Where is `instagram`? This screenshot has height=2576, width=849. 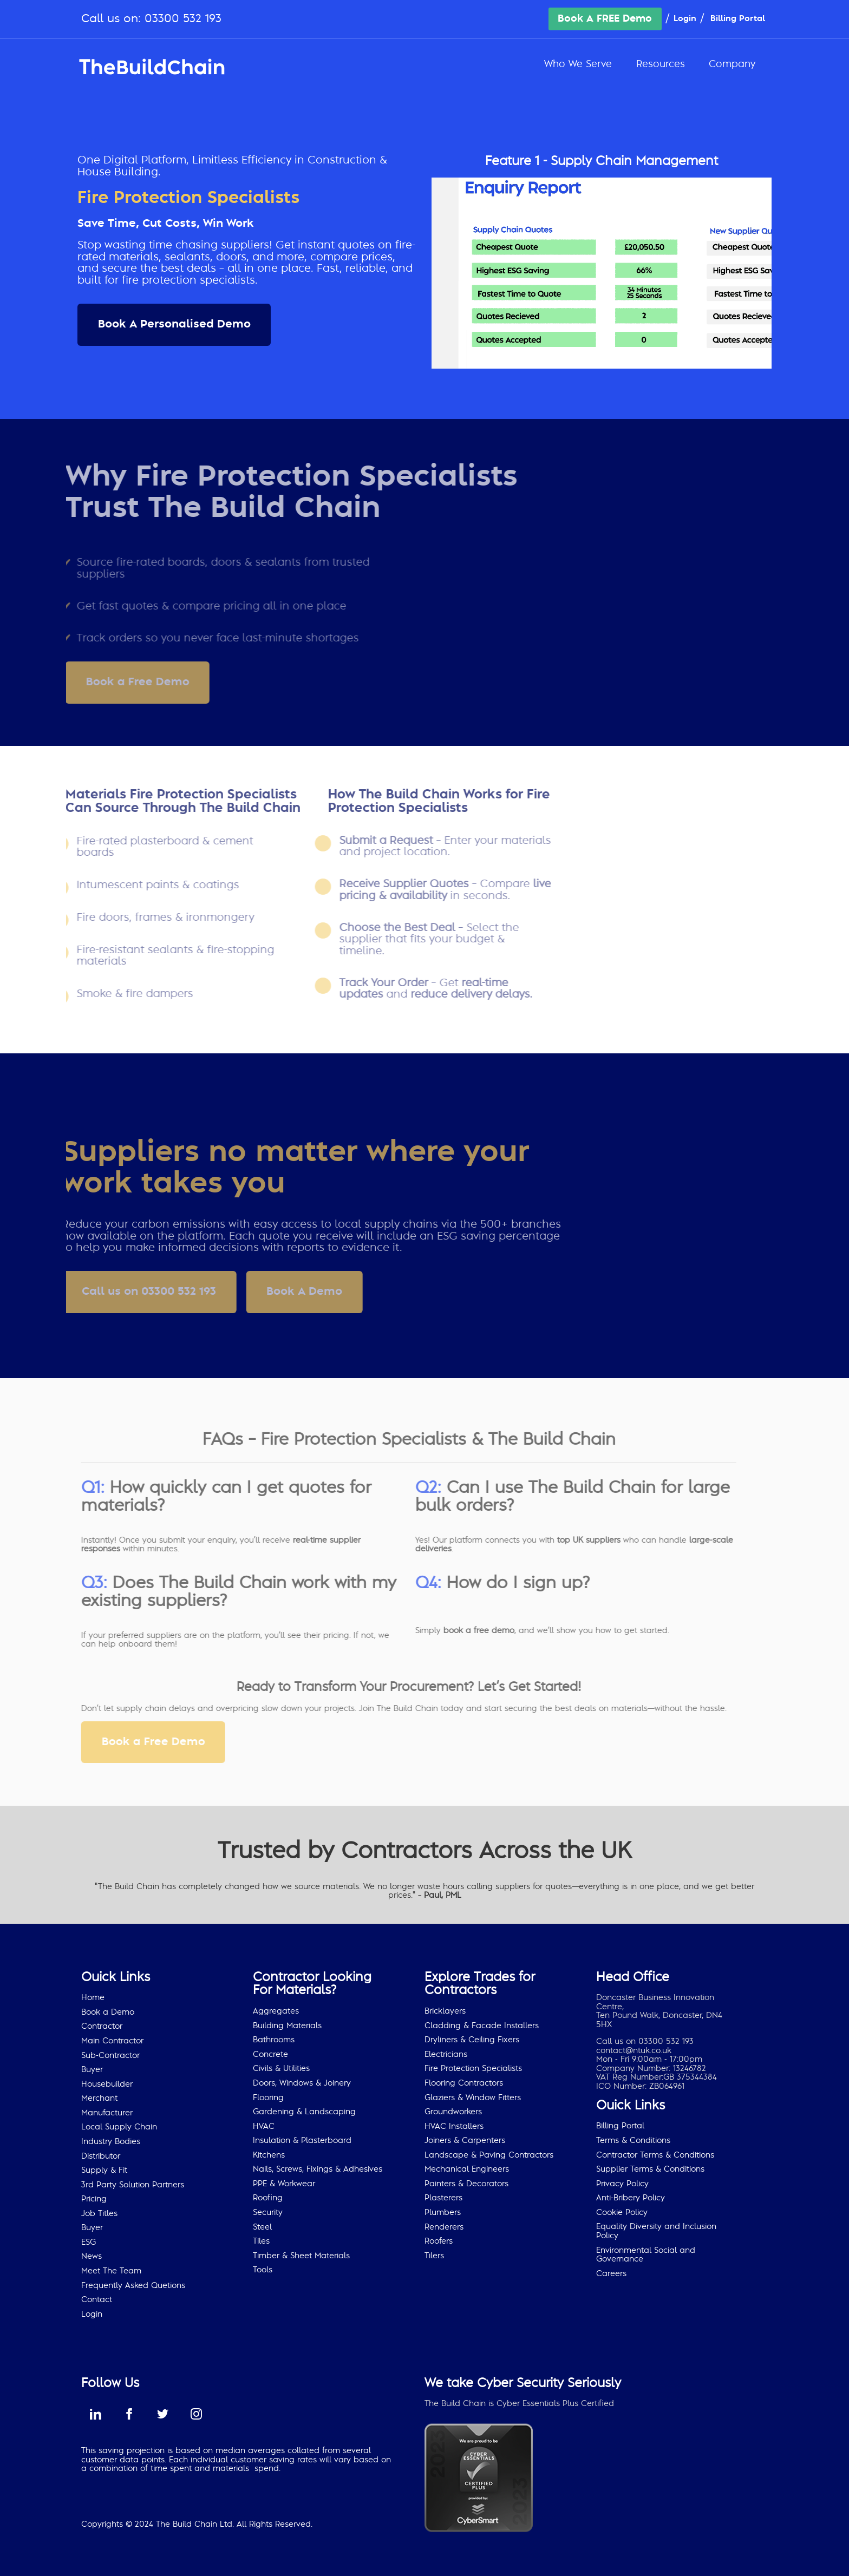 instagram is located at coordinates (196, 2414).